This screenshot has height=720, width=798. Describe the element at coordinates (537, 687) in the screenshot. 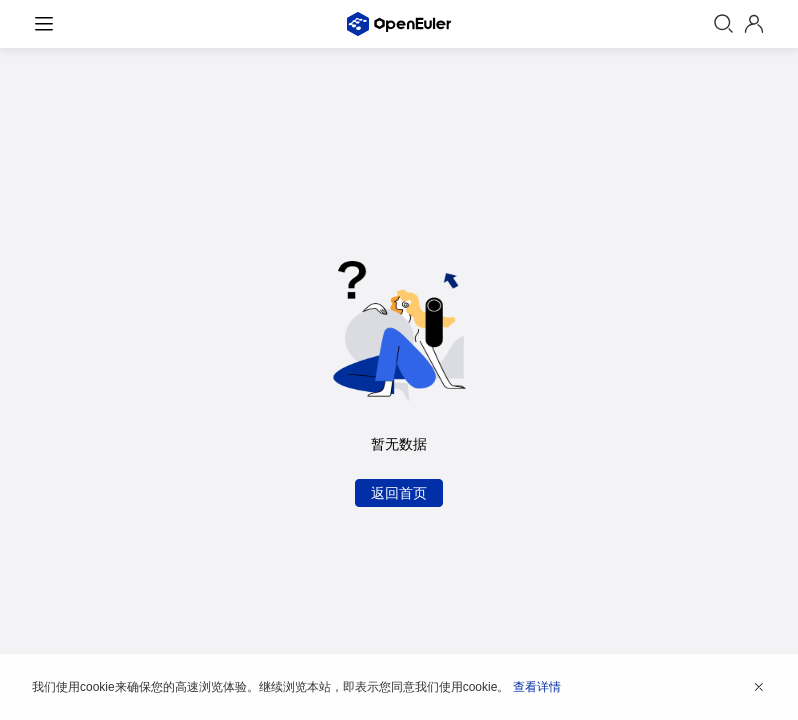

I see `查看详情` at that location.